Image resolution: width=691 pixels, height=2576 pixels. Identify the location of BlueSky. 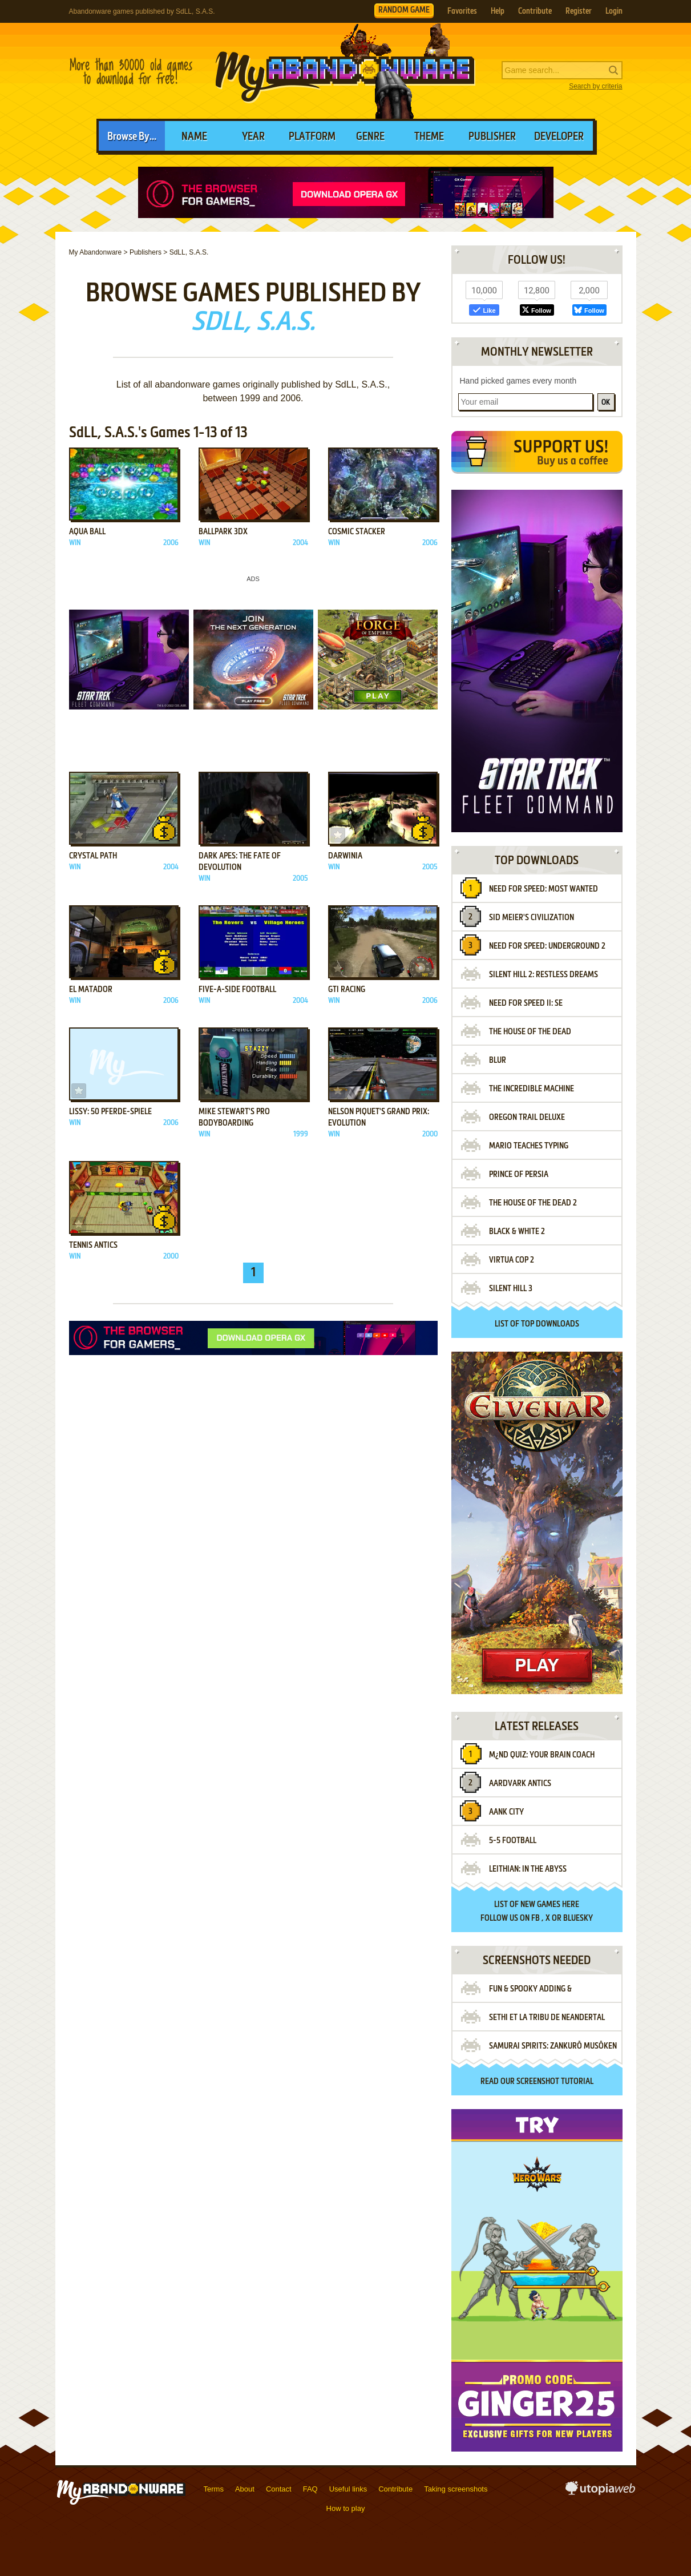
(578, 1918).